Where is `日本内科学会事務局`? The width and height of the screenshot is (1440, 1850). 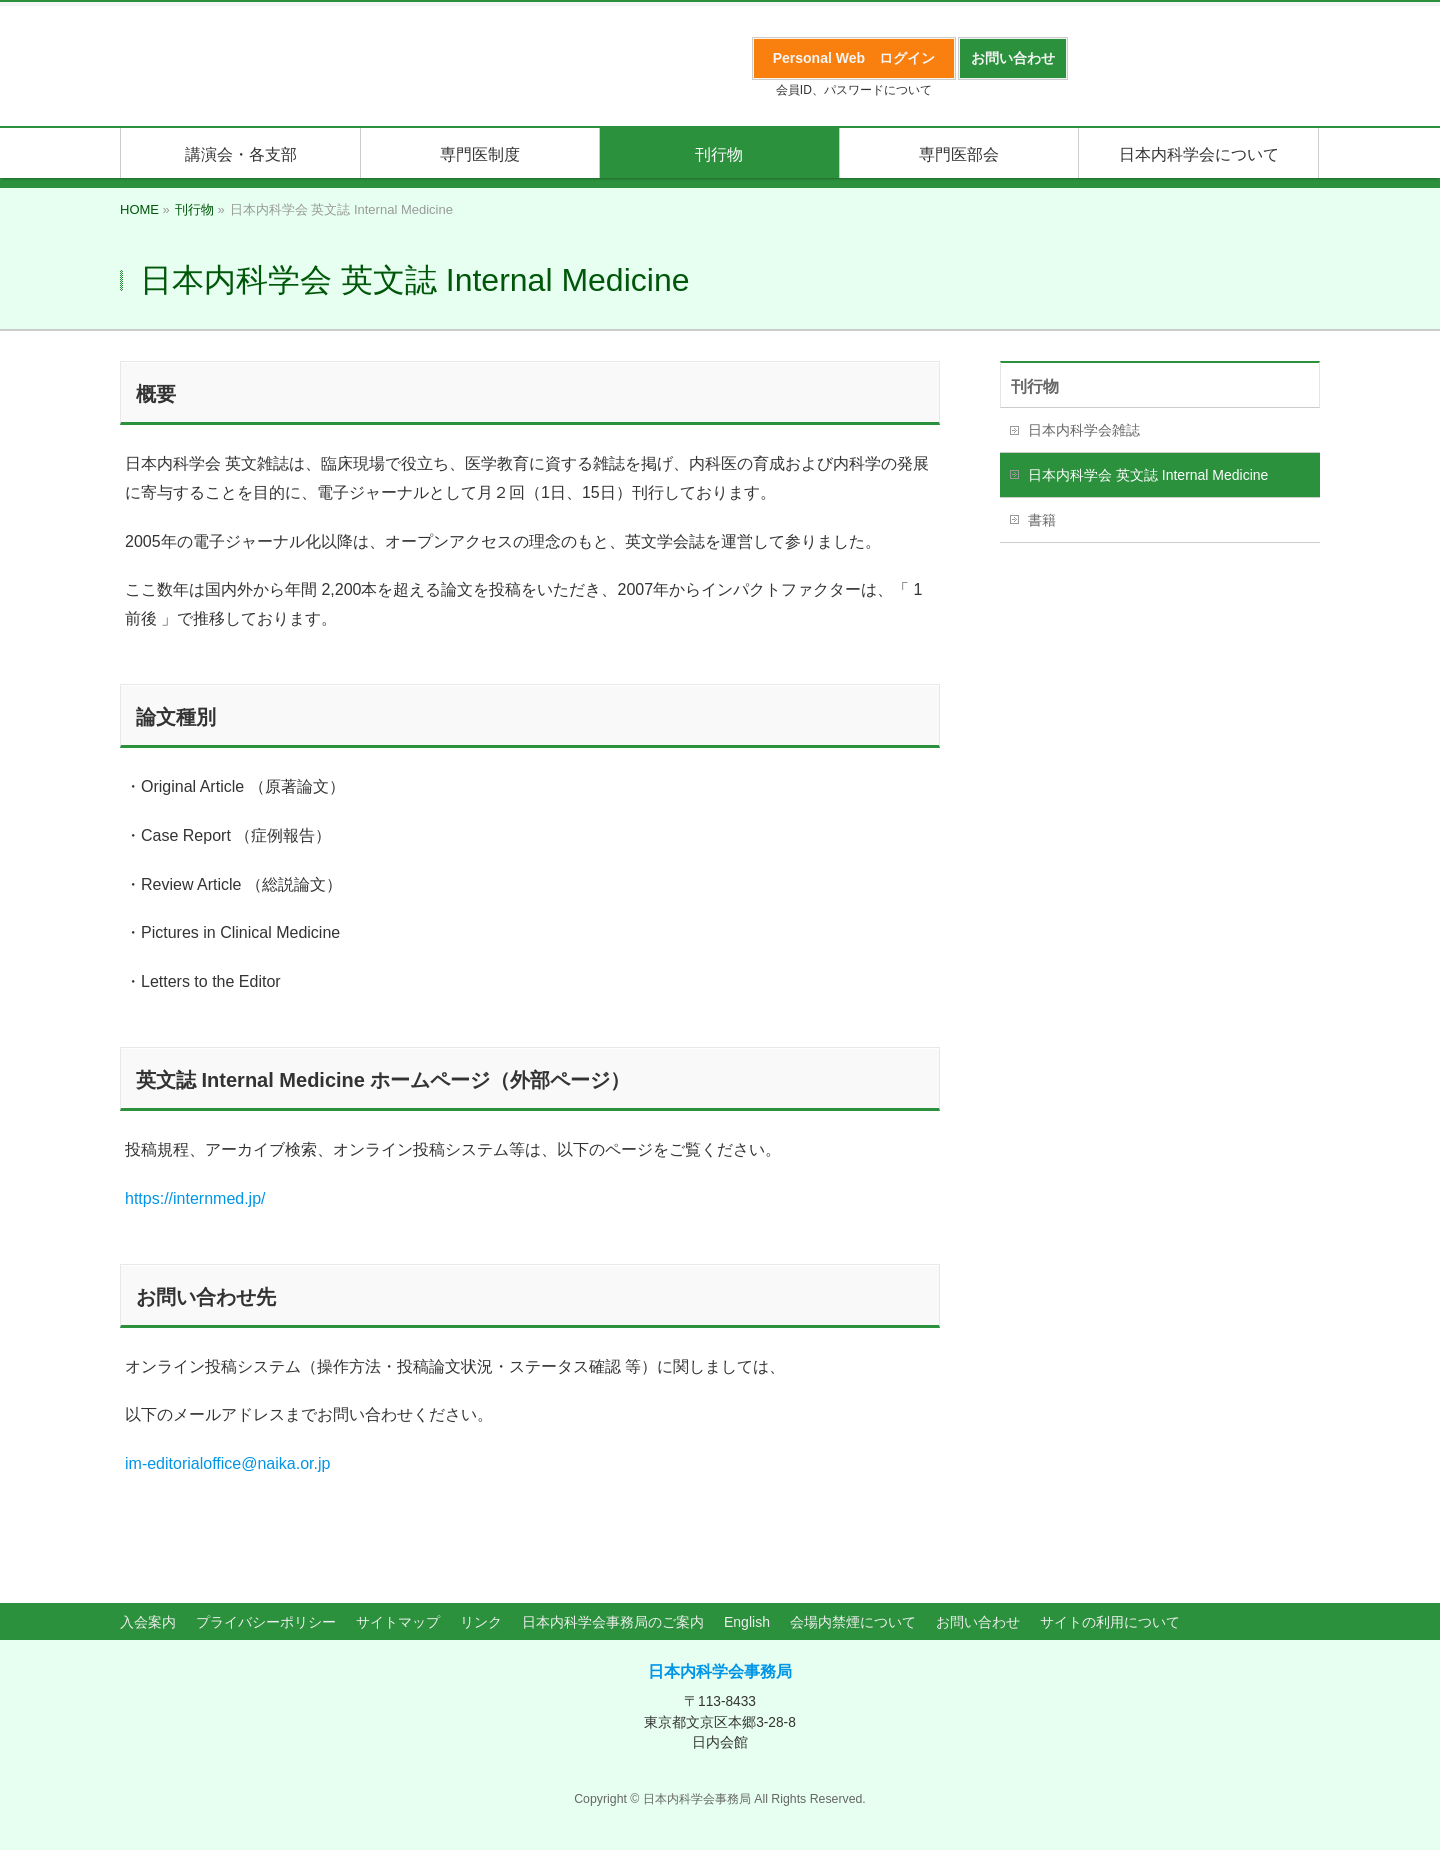 日本内科学会事務局 is located at coordinates (720, 1671).